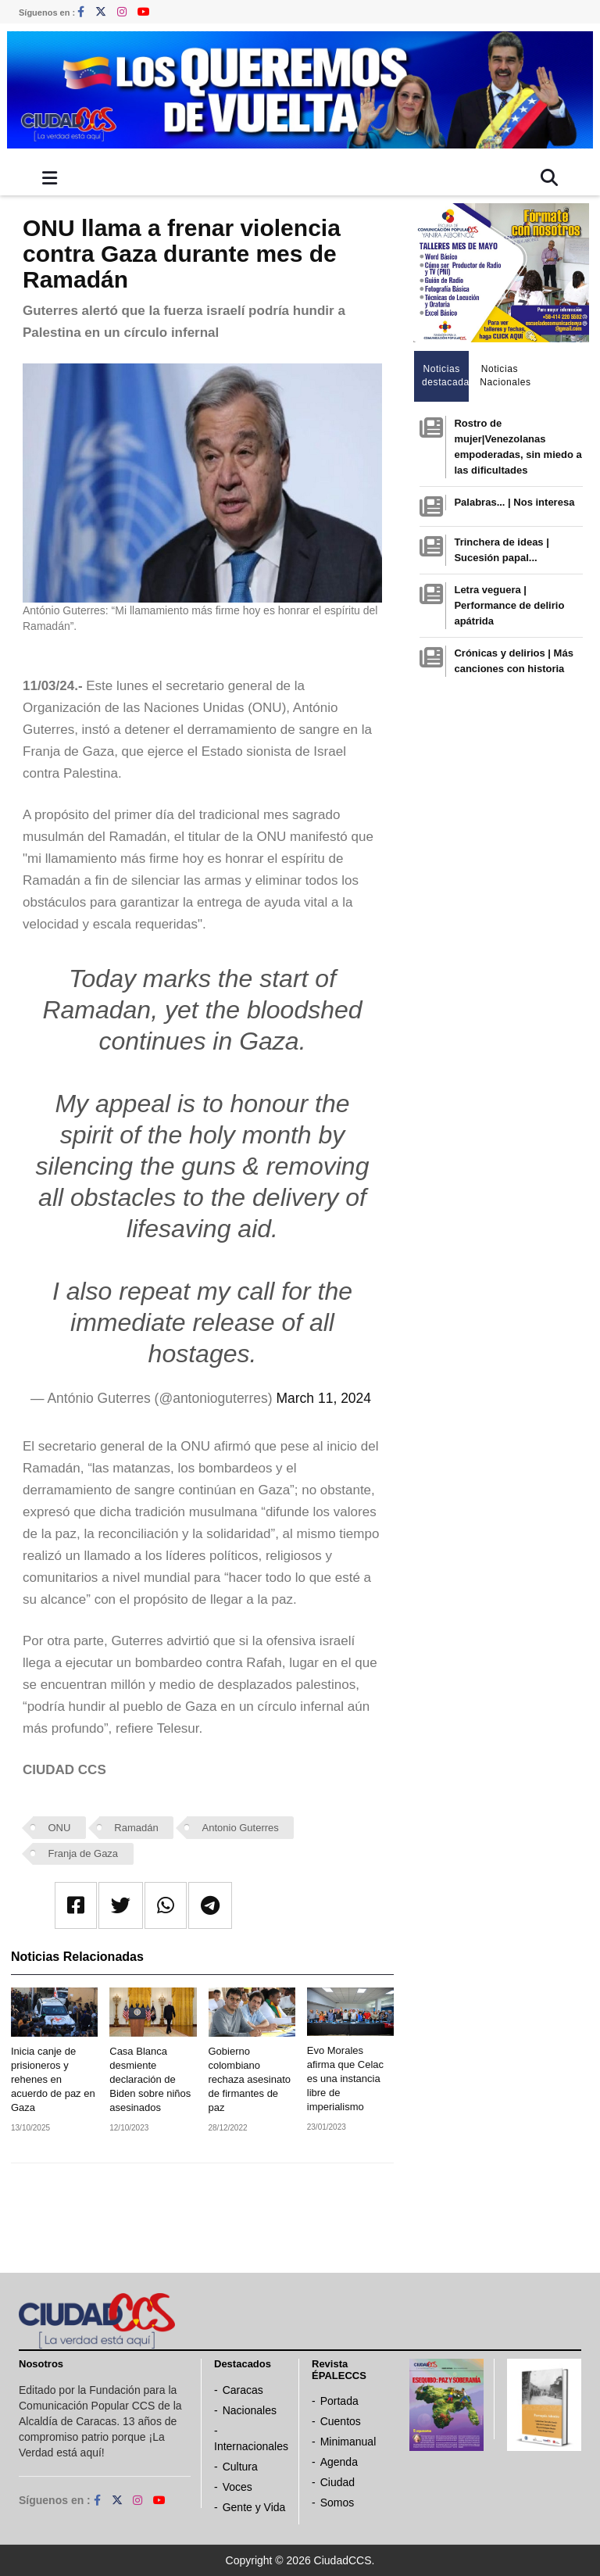  Describe the element at coordinates (150, 2079) in the screenshot. I see `Casa Blanca desmiente declaración de Biden sobre niños asesinados` at that location.